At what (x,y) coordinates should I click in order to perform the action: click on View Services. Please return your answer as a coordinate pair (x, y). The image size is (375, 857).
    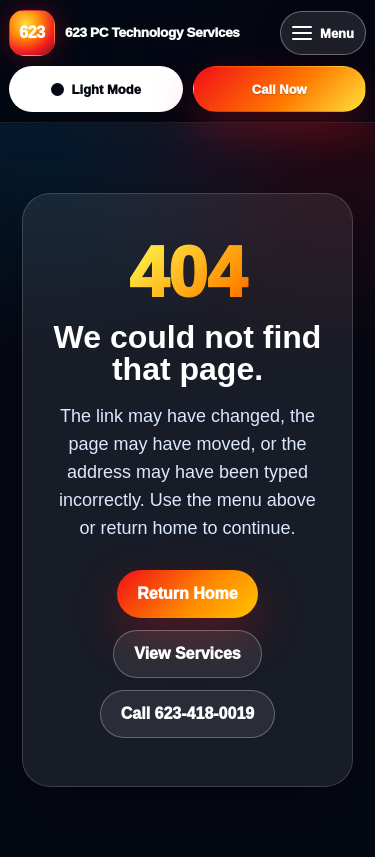
    Looking at the image, I should click on (187, 653).